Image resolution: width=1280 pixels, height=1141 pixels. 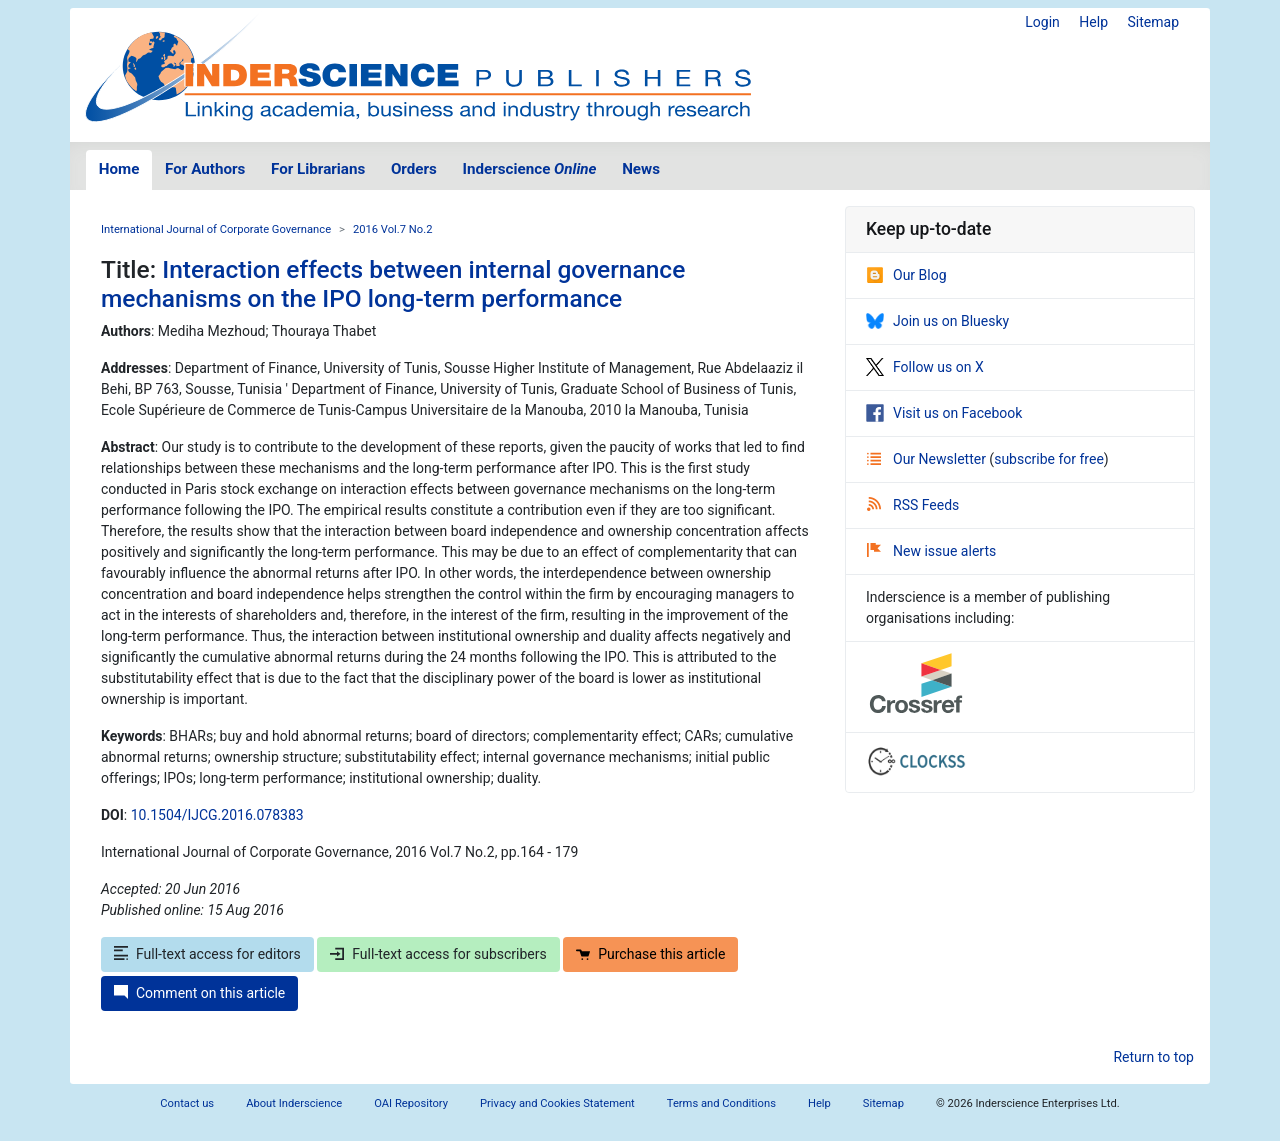 What do you see at coordinates (925, 367) in the screenshot?
I see `Follow us on X` at bounding box center [925, 367].